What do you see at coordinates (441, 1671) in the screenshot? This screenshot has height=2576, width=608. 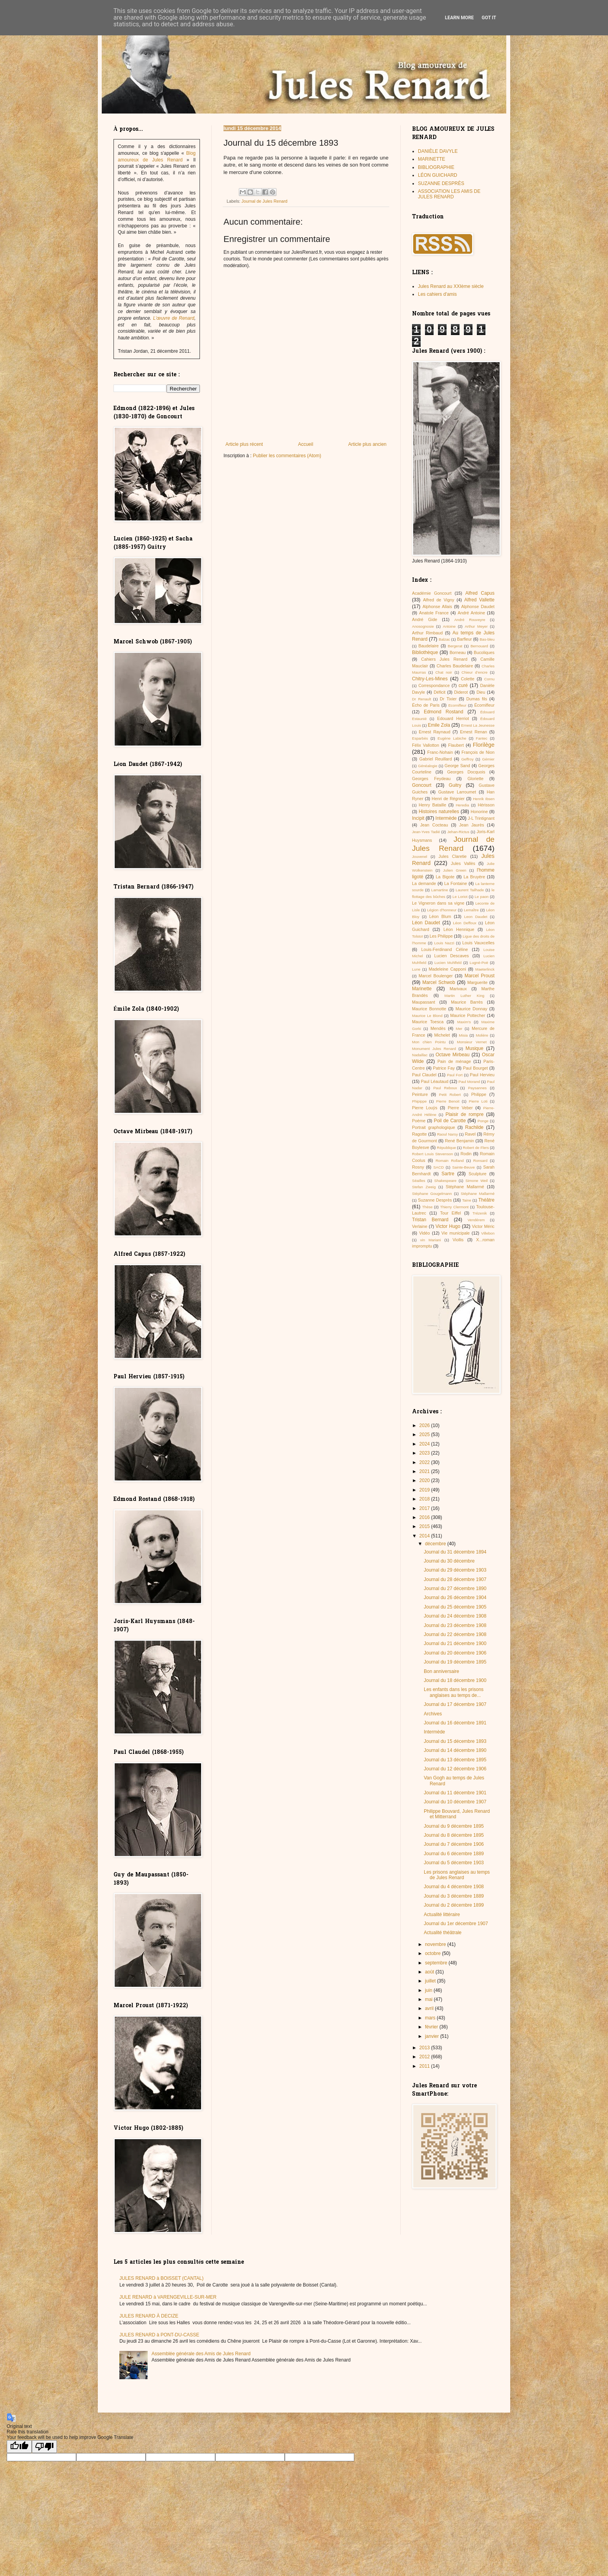 I see `Bon anniversaire` at bounding box center [441, 1671].